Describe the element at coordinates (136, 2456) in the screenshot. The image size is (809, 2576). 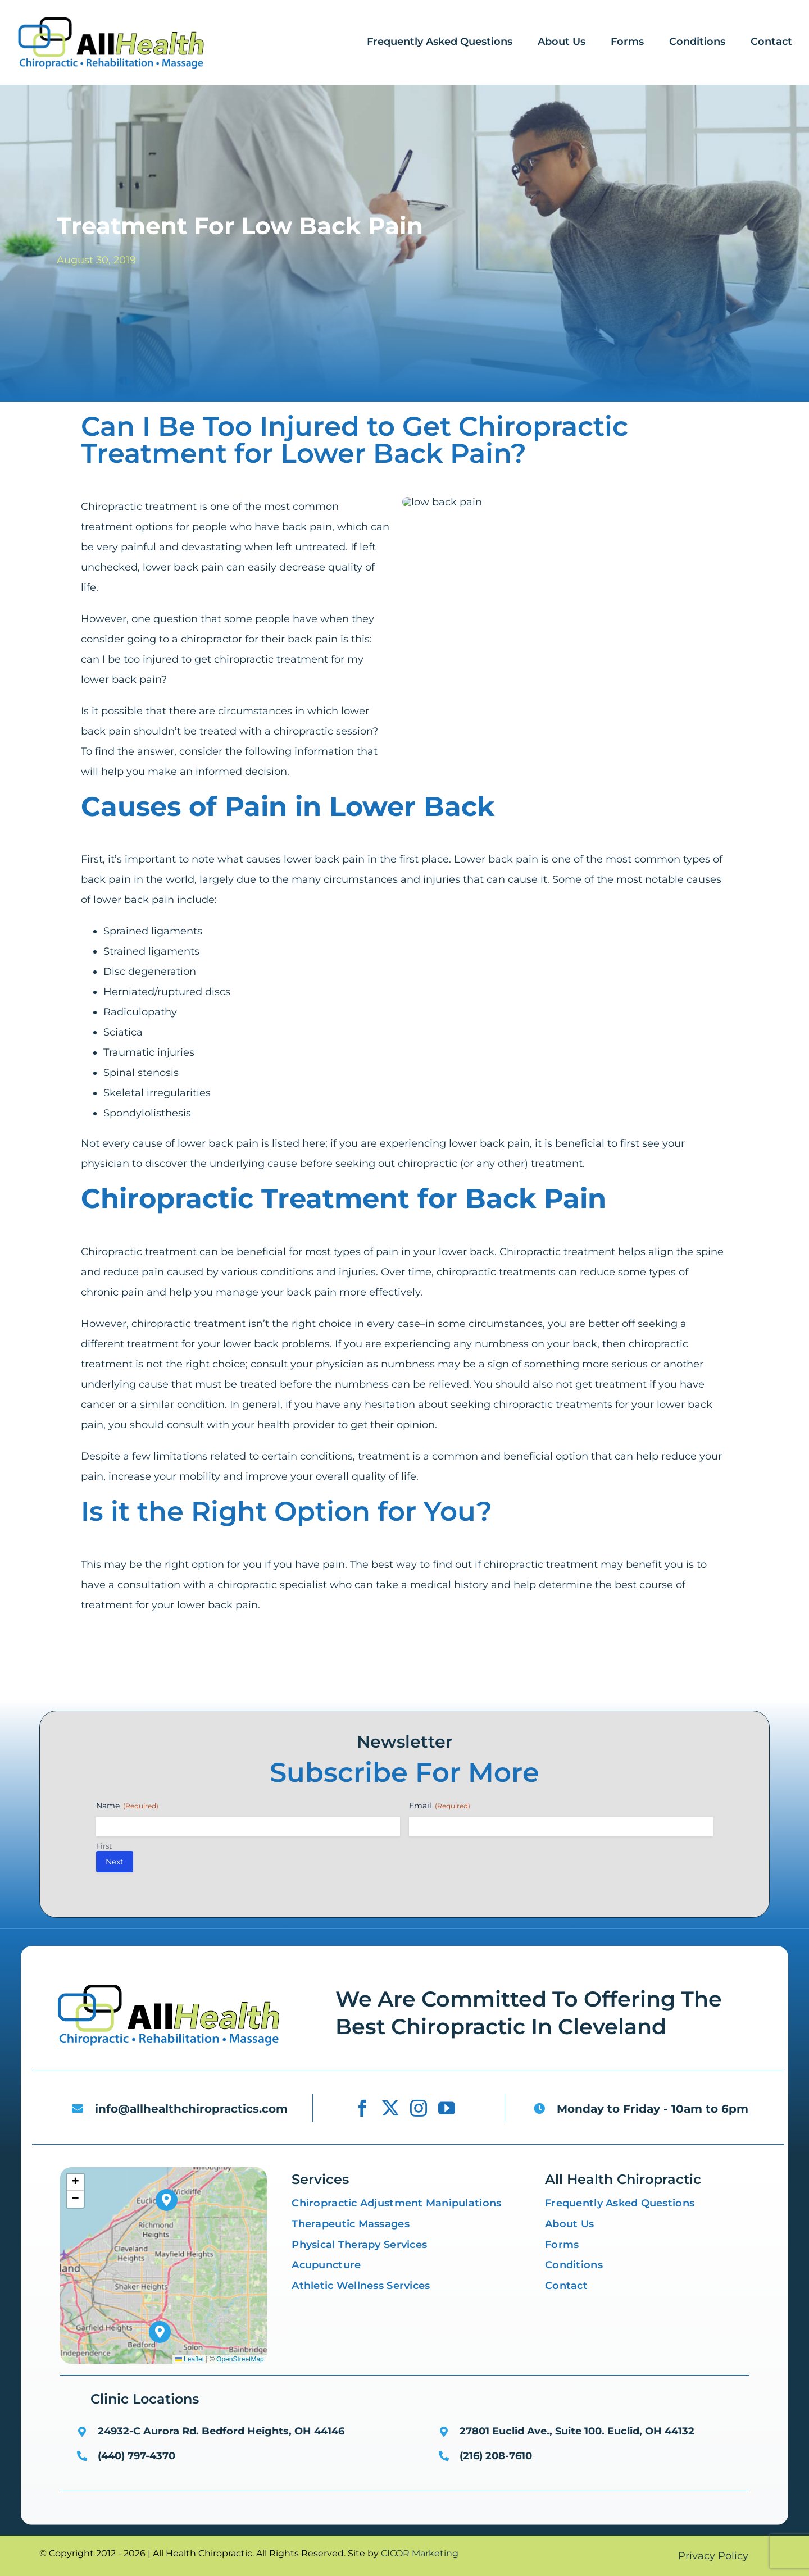
I see `(440) 797-4370` at that location.